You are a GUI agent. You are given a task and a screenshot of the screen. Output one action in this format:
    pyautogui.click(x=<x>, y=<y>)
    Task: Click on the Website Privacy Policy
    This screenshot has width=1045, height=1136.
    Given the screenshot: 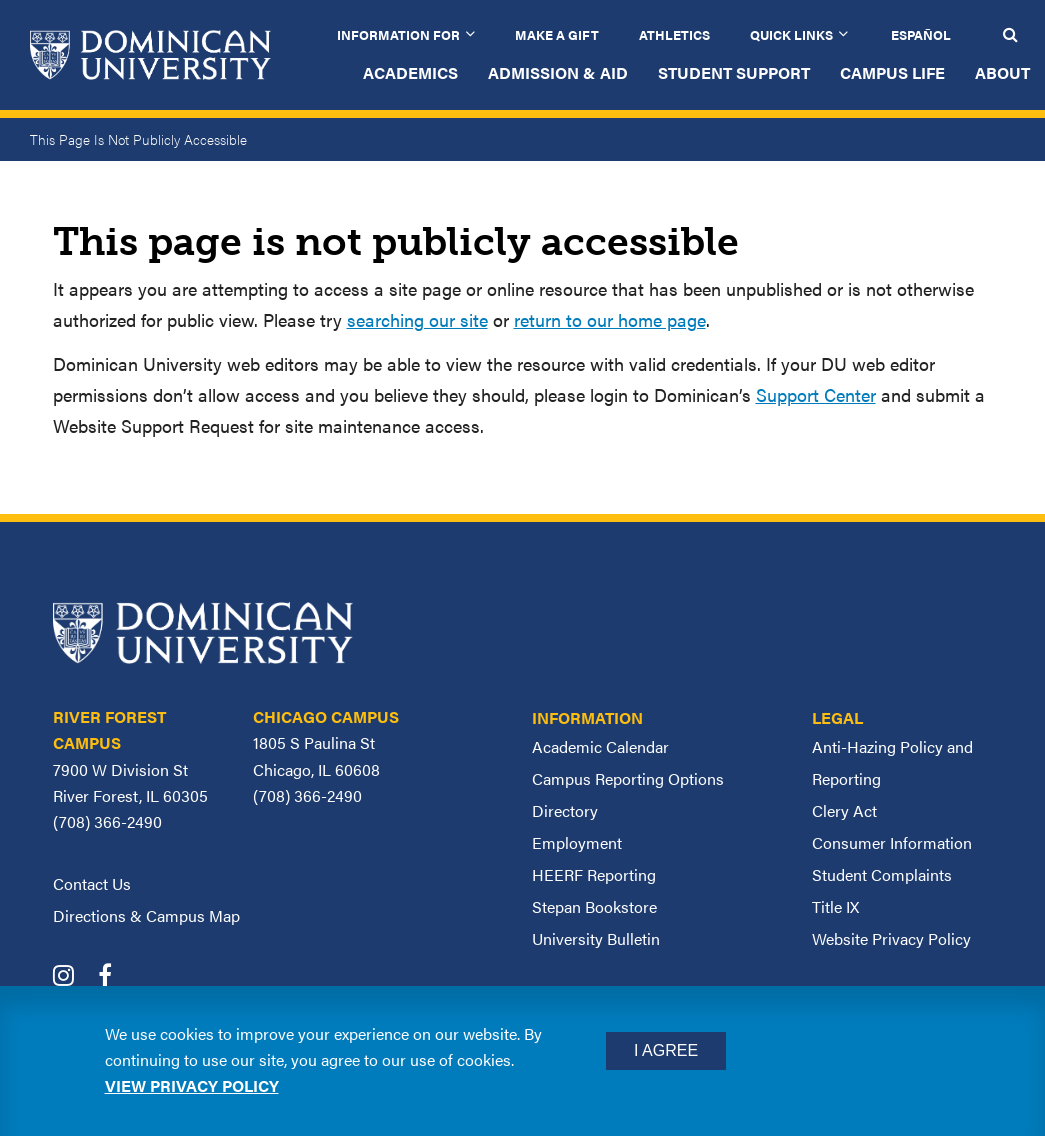 What is the action you would take?
    pyautogui.click(x=891, y=938)
    